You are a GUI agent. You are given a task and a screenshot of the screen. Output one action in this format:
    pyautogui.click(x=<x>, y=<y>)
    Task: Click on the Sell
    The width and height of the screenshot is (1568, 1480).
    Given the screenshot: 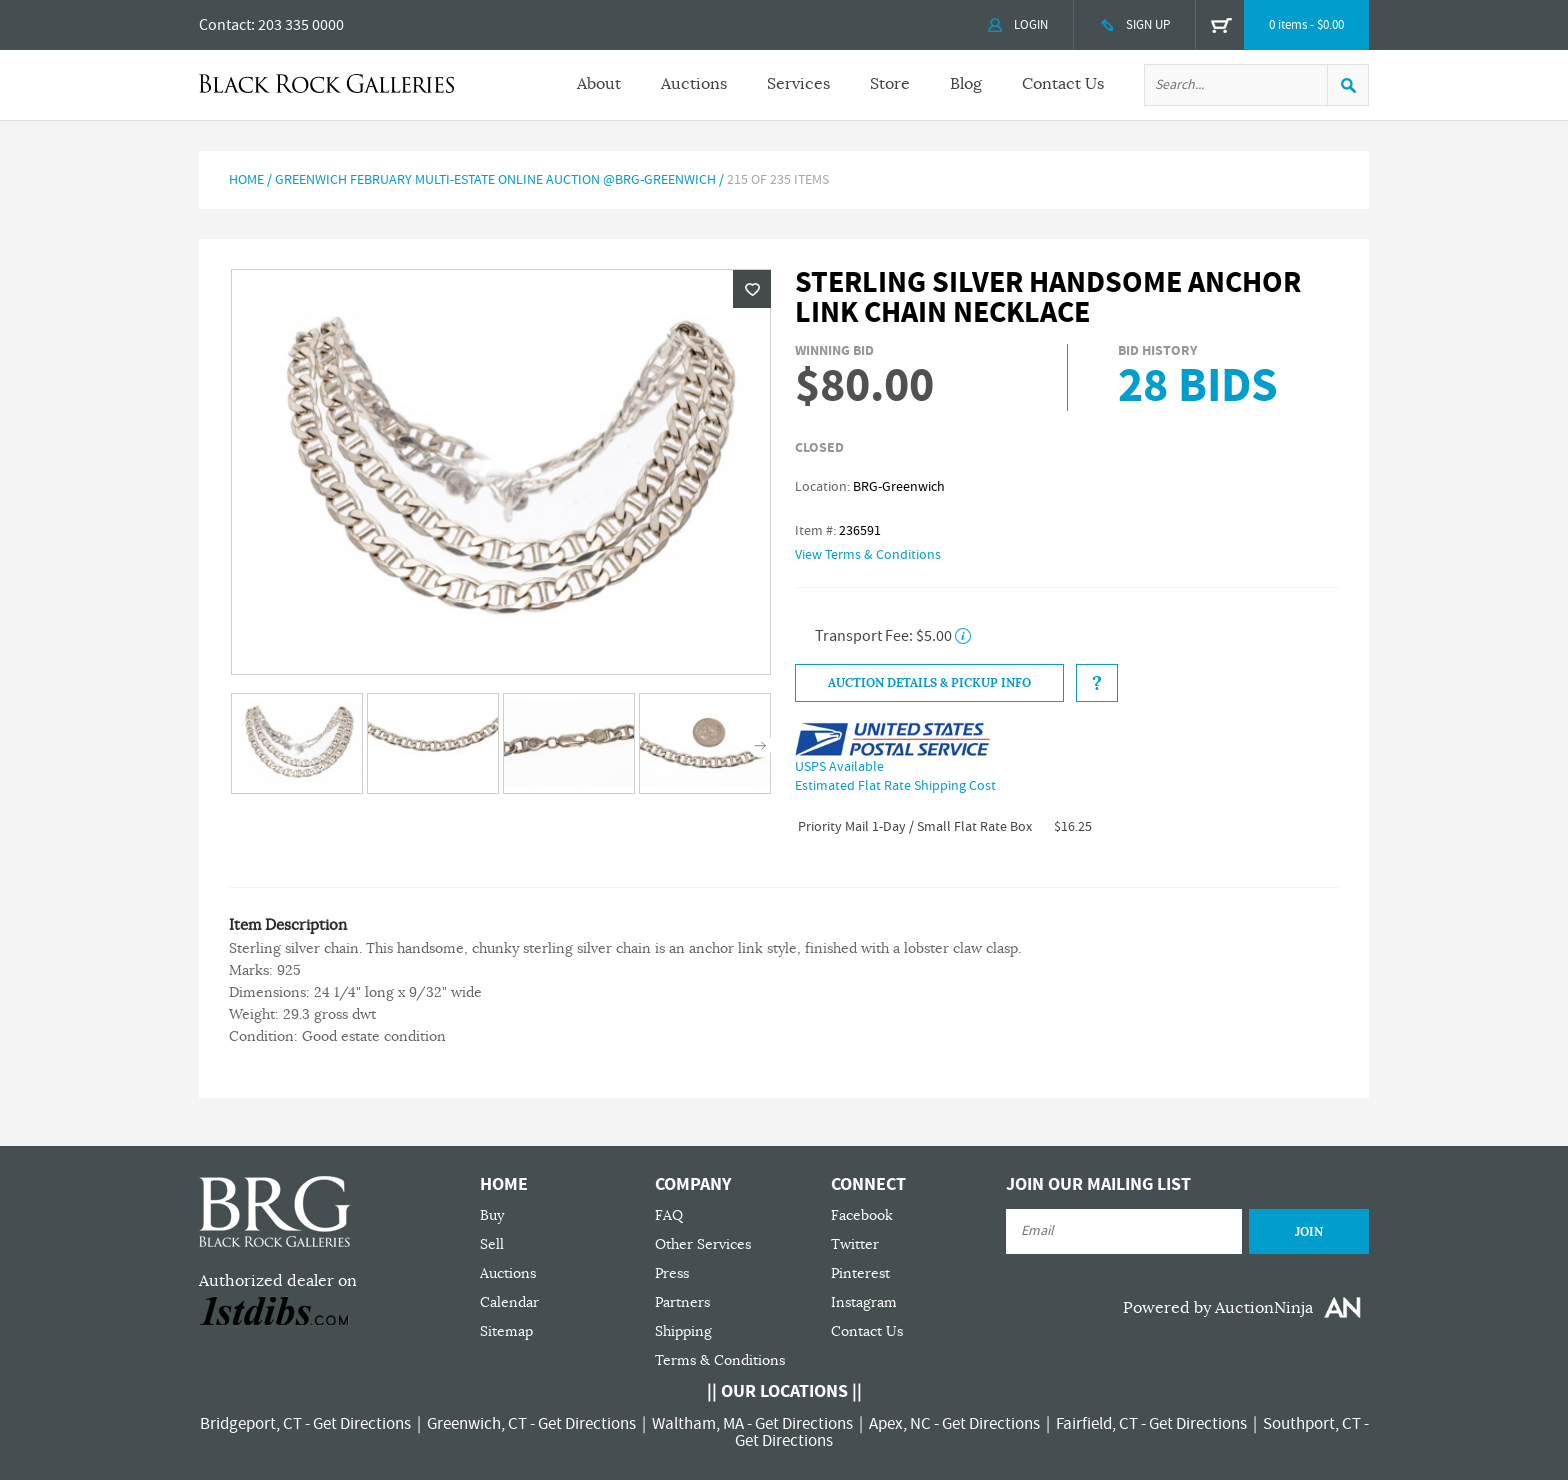 What is the action you would take?
    pyautogui.click(x=492, y=1244)
    